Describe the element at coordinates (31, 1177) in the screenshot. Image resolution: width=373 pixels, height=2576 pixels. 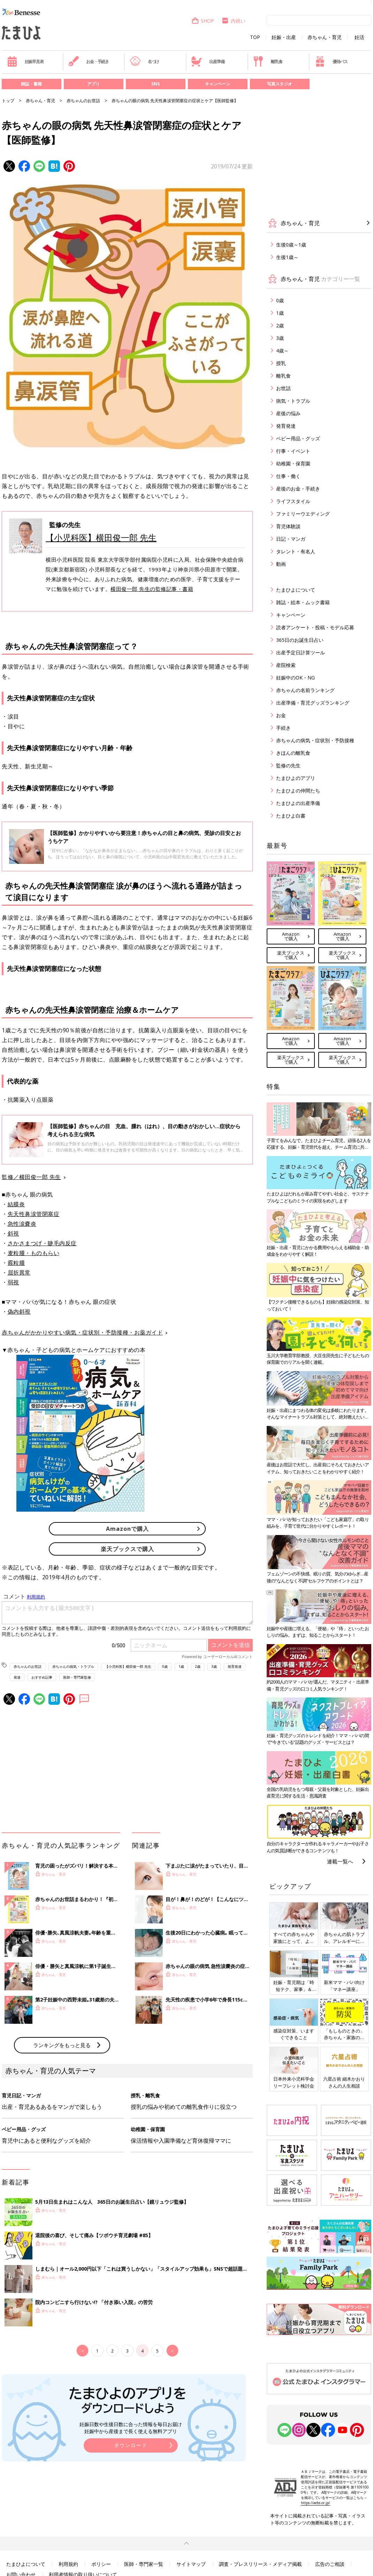
I see `監修／横田俊一郎 先生` at that location.